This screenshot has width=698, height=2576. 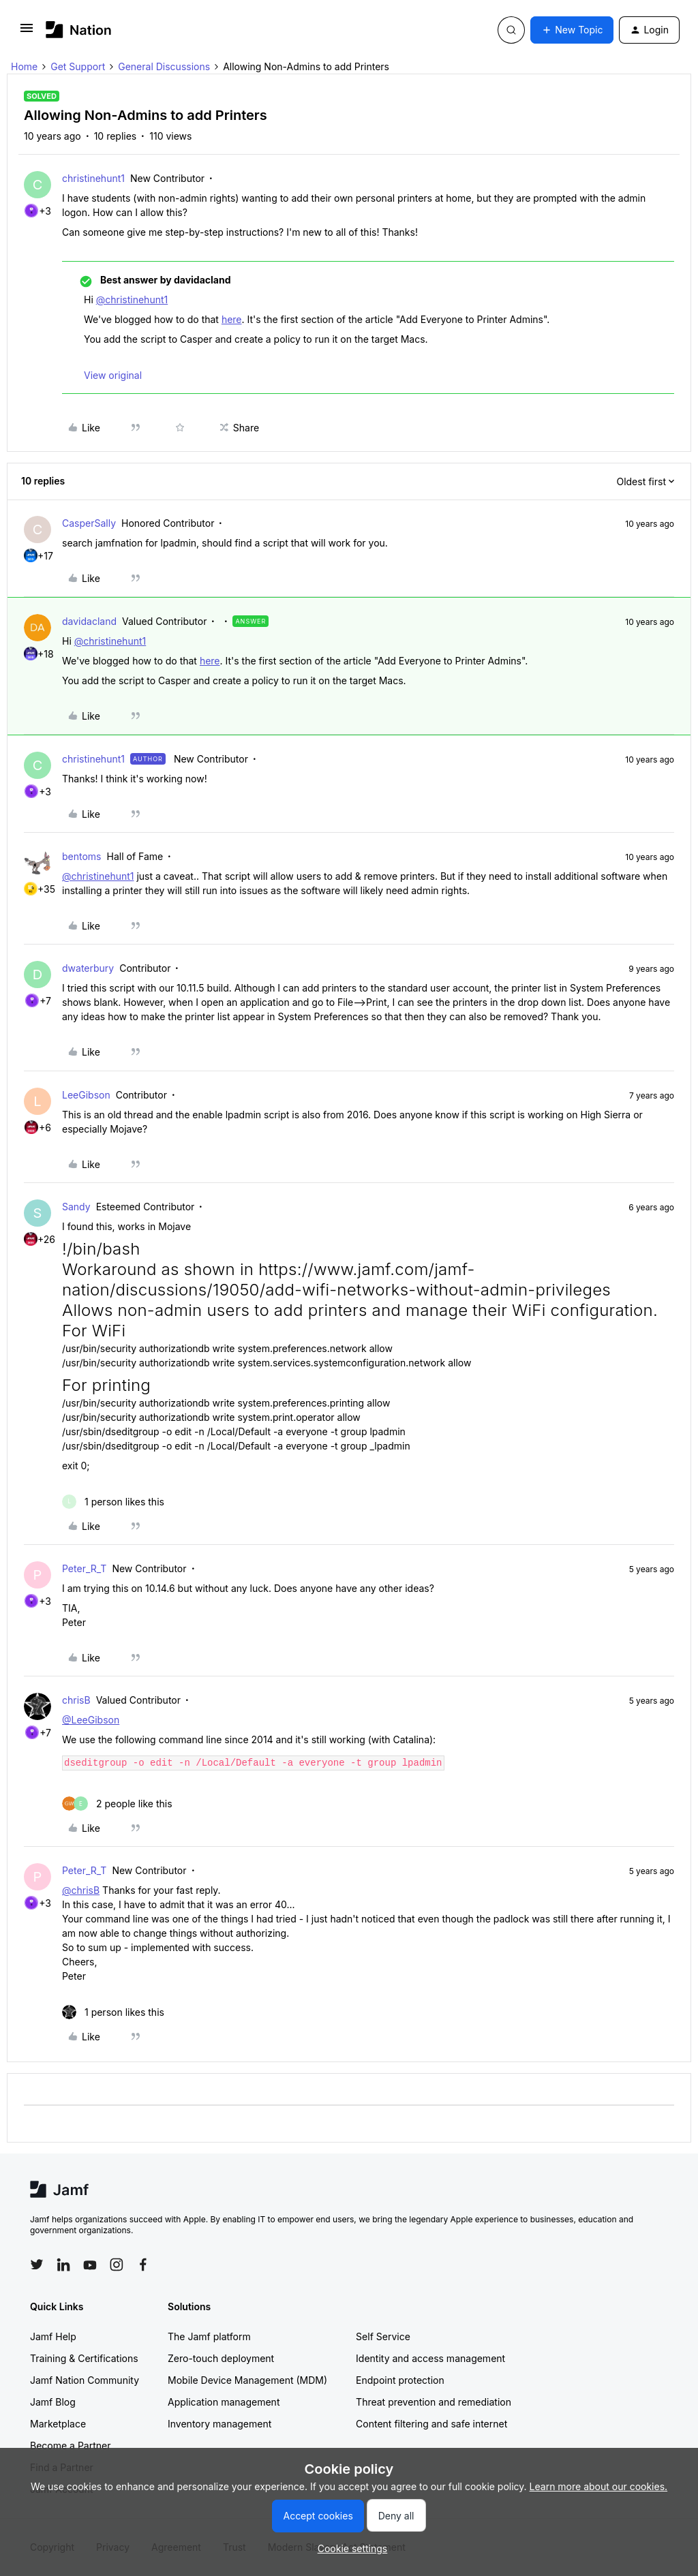 What do you see at coordinates (143, 2264) in the screenshot?
I see `[Follow Jamf on Facebook]` at bounding box center [143, 2264].